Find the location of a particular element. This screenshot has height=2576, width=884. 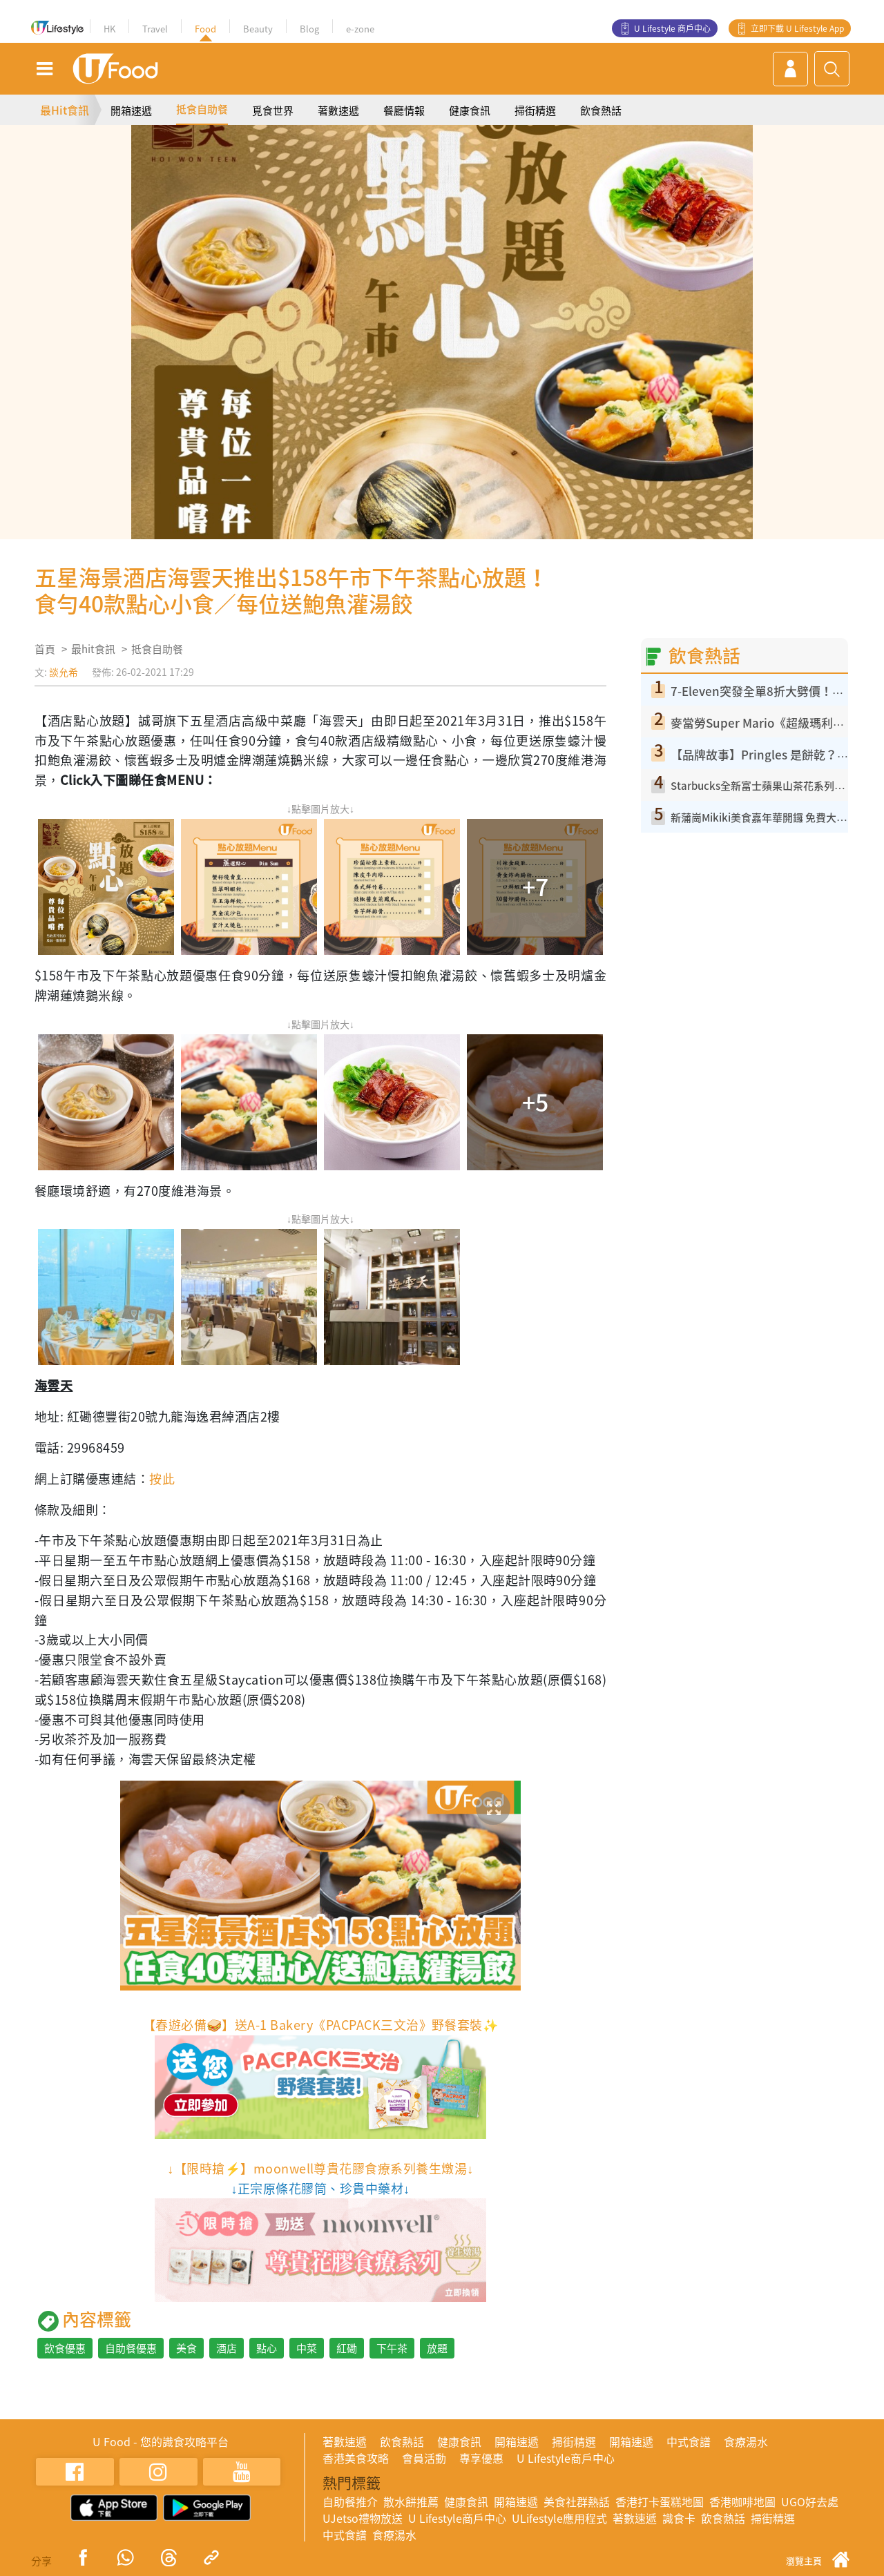

飲食優惠 is located at coordinates (65, 2348).